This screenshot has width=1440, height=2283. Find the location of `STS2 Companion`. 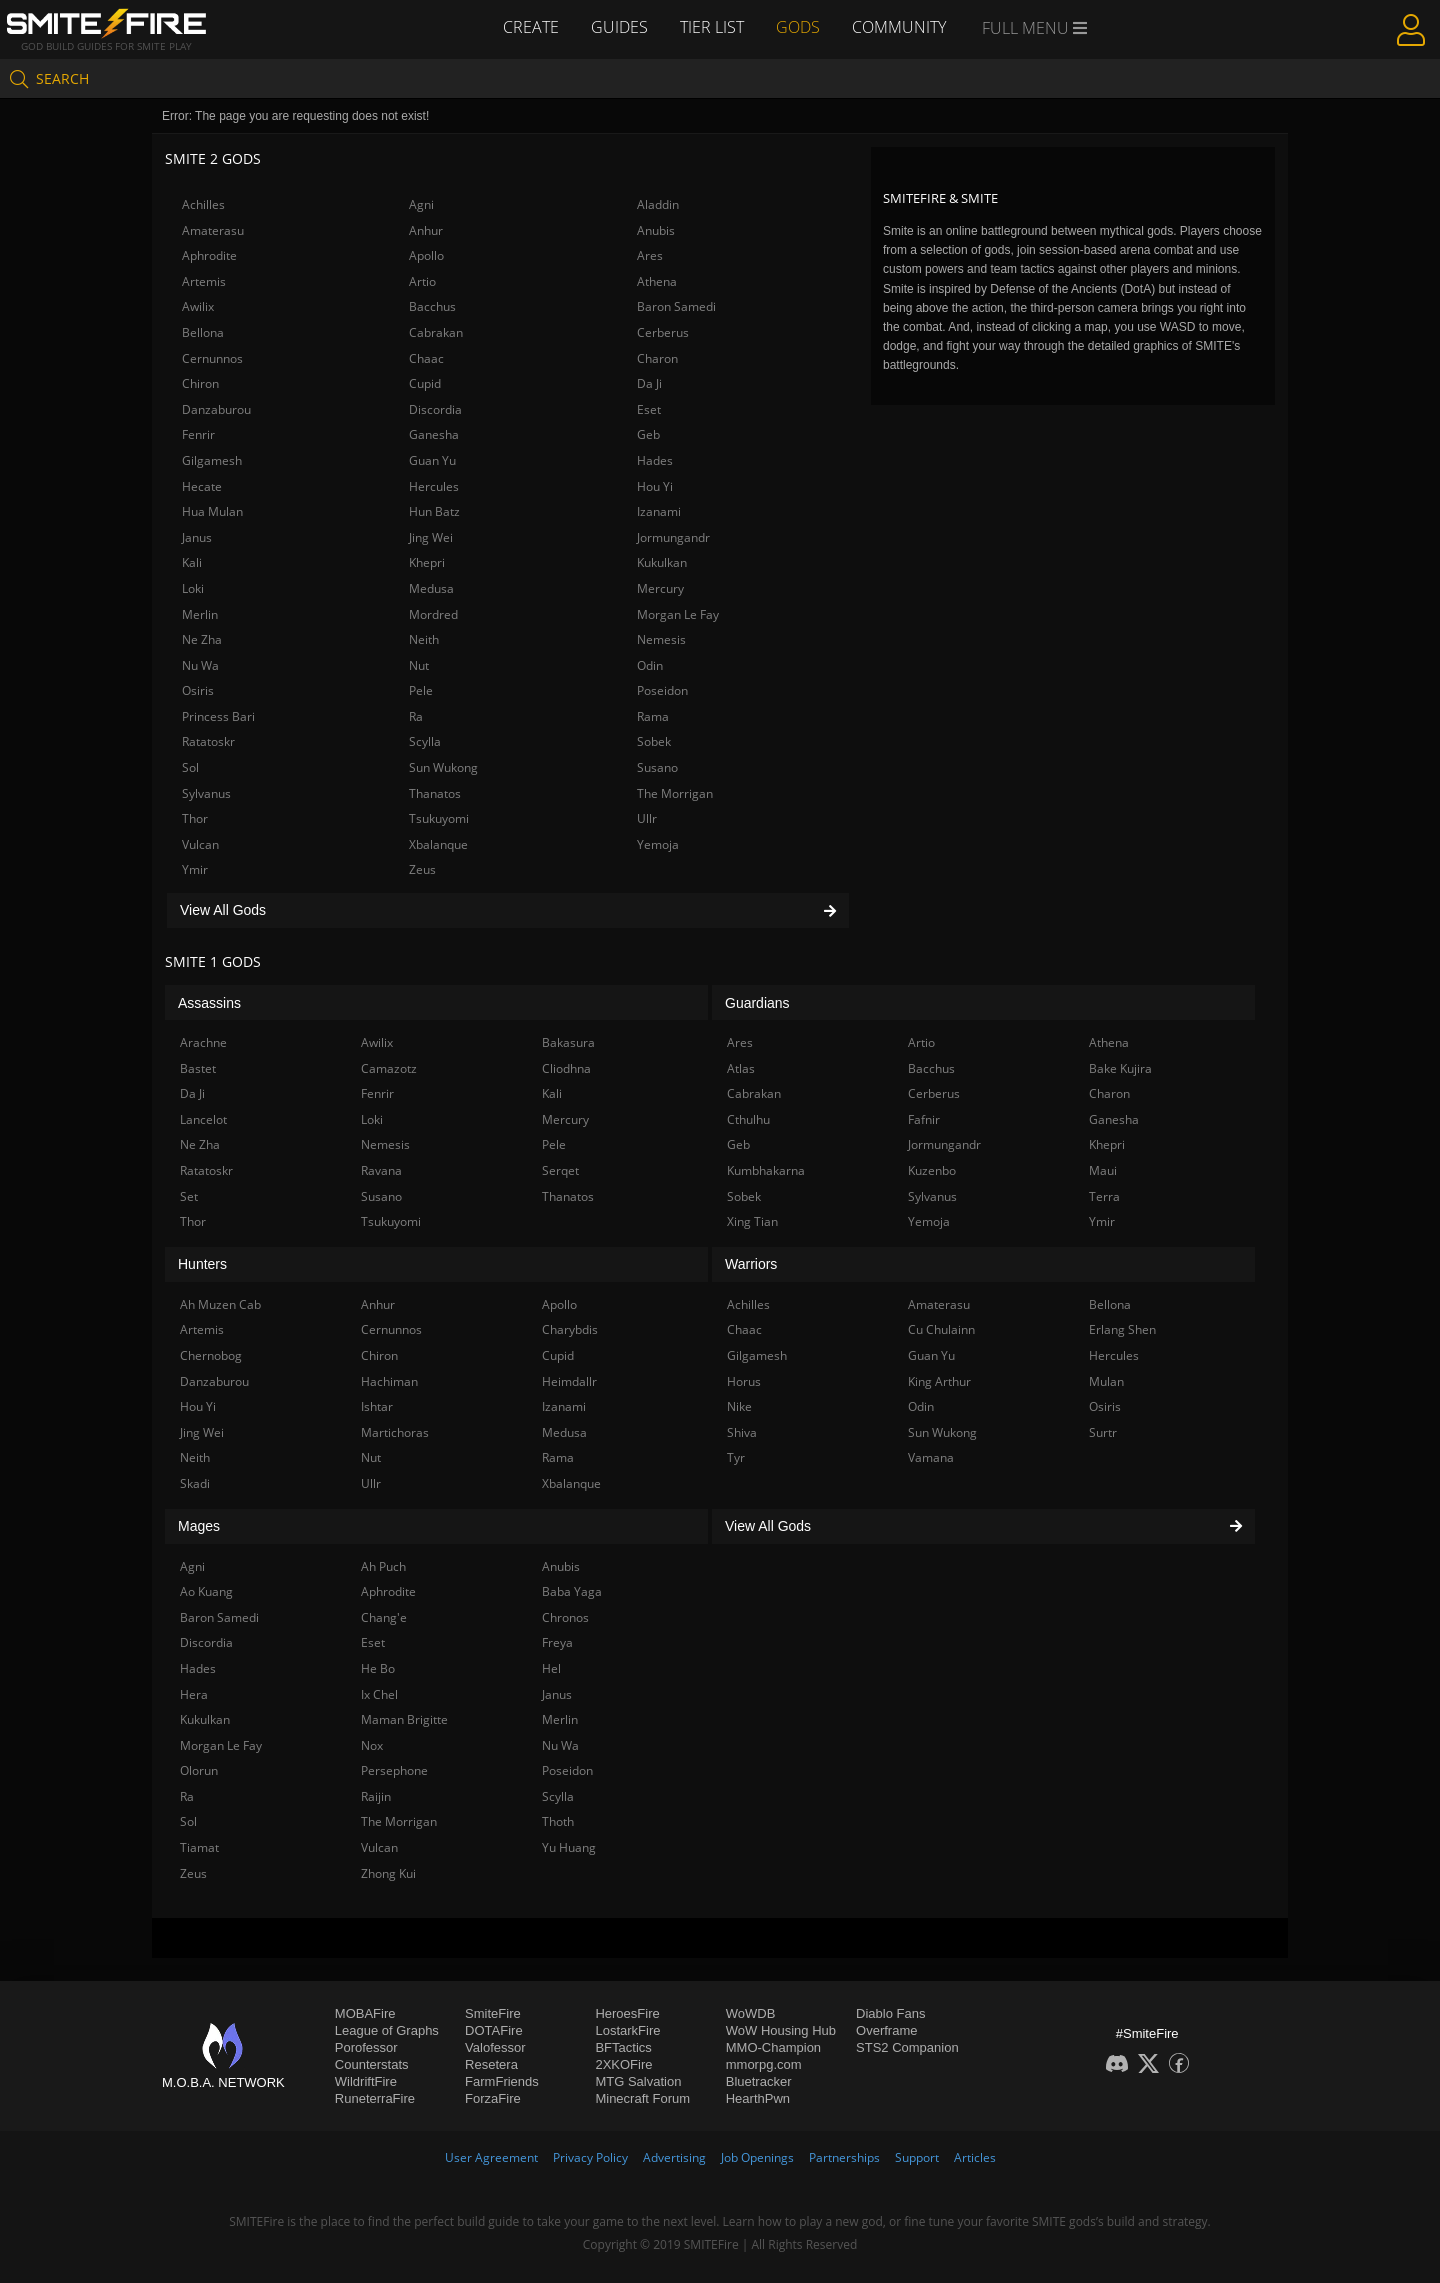

STS2 Companion is located at coordinates (907, 2047).